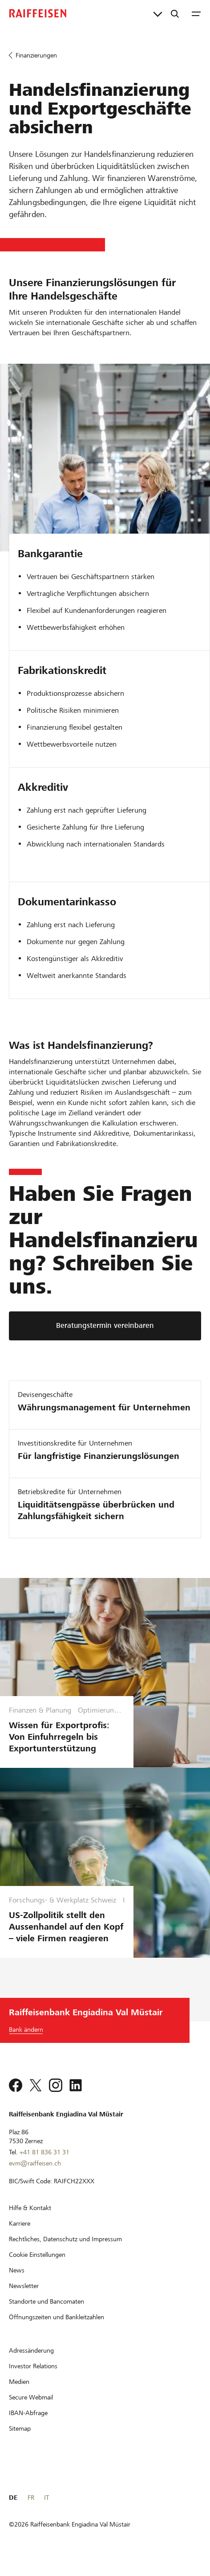  What do you see at coordinates (158, 13) in the screenshot?
I see `[Direktverknüpfungen]` at bounding box center [158, 13].